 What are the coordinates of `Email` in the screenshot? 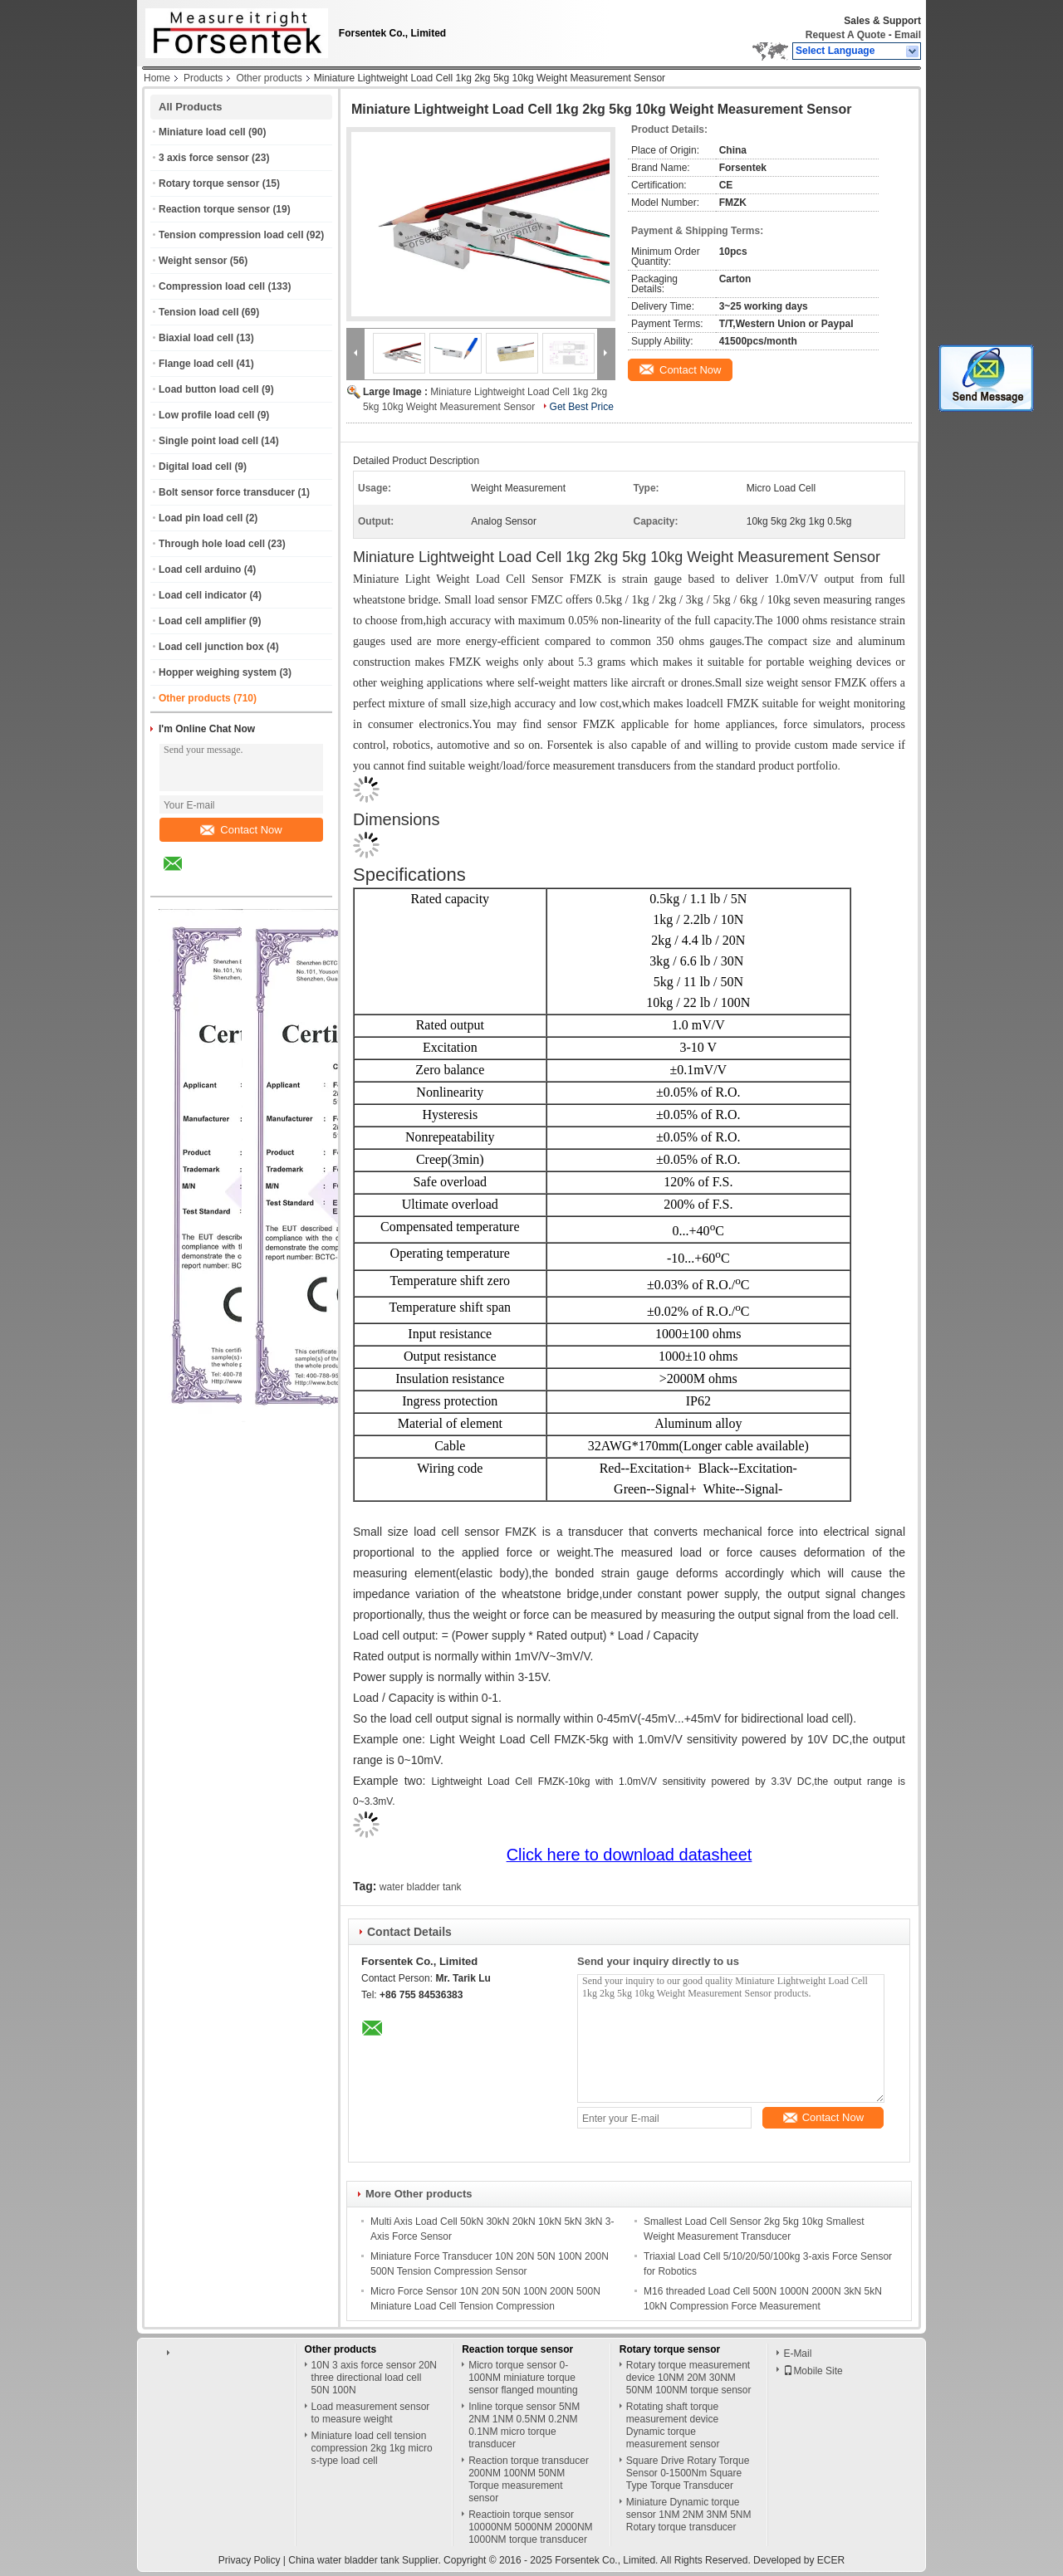 It's located at (907, 35).